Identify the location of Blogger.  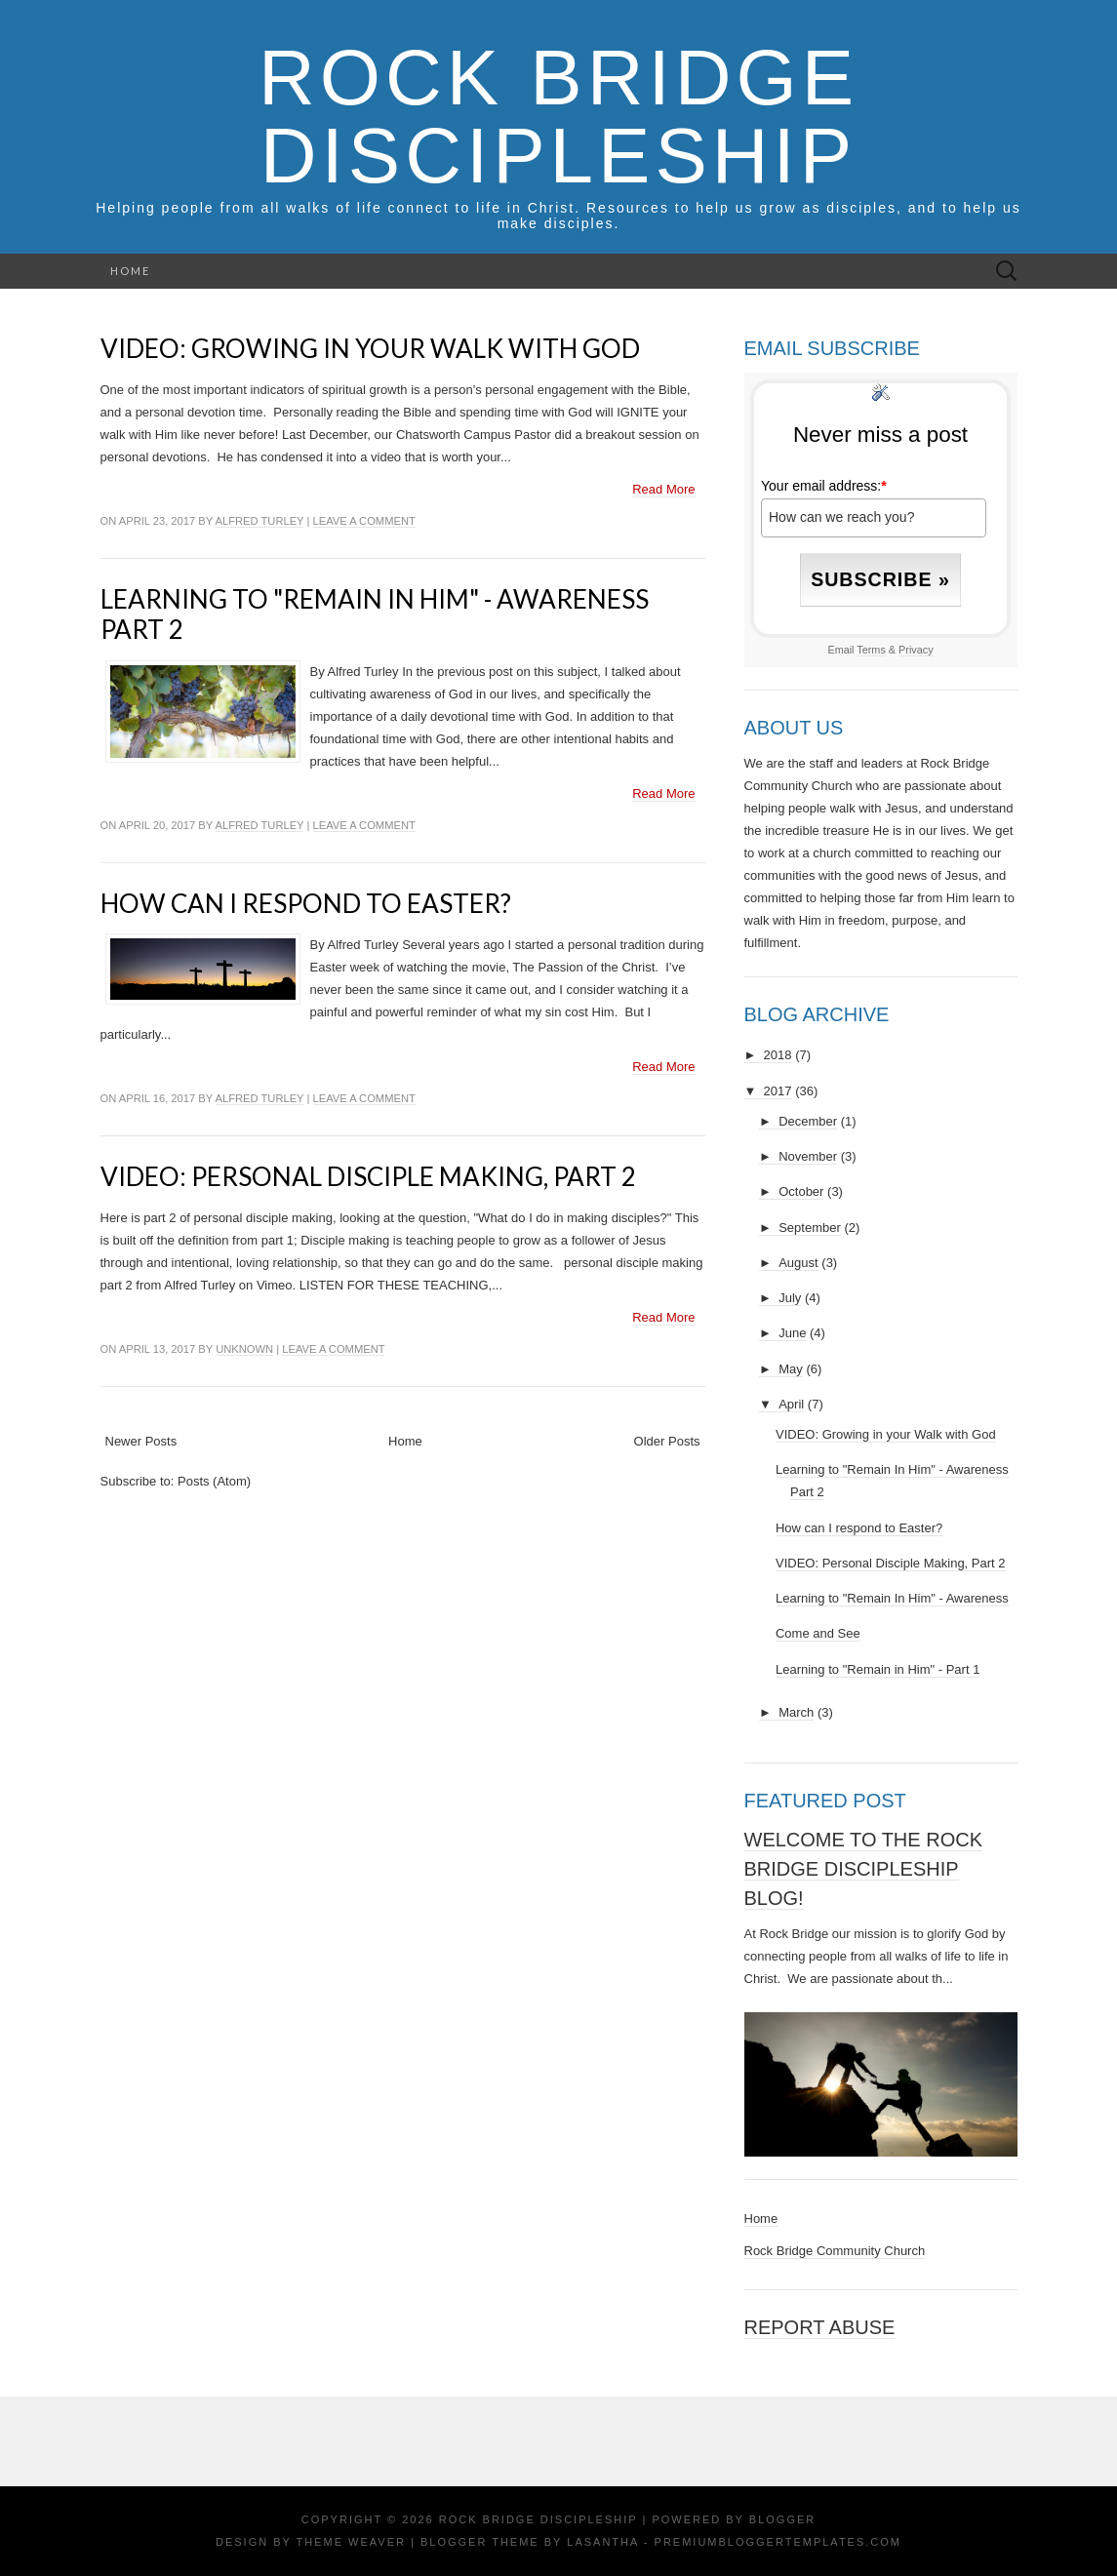
(782, 2519).